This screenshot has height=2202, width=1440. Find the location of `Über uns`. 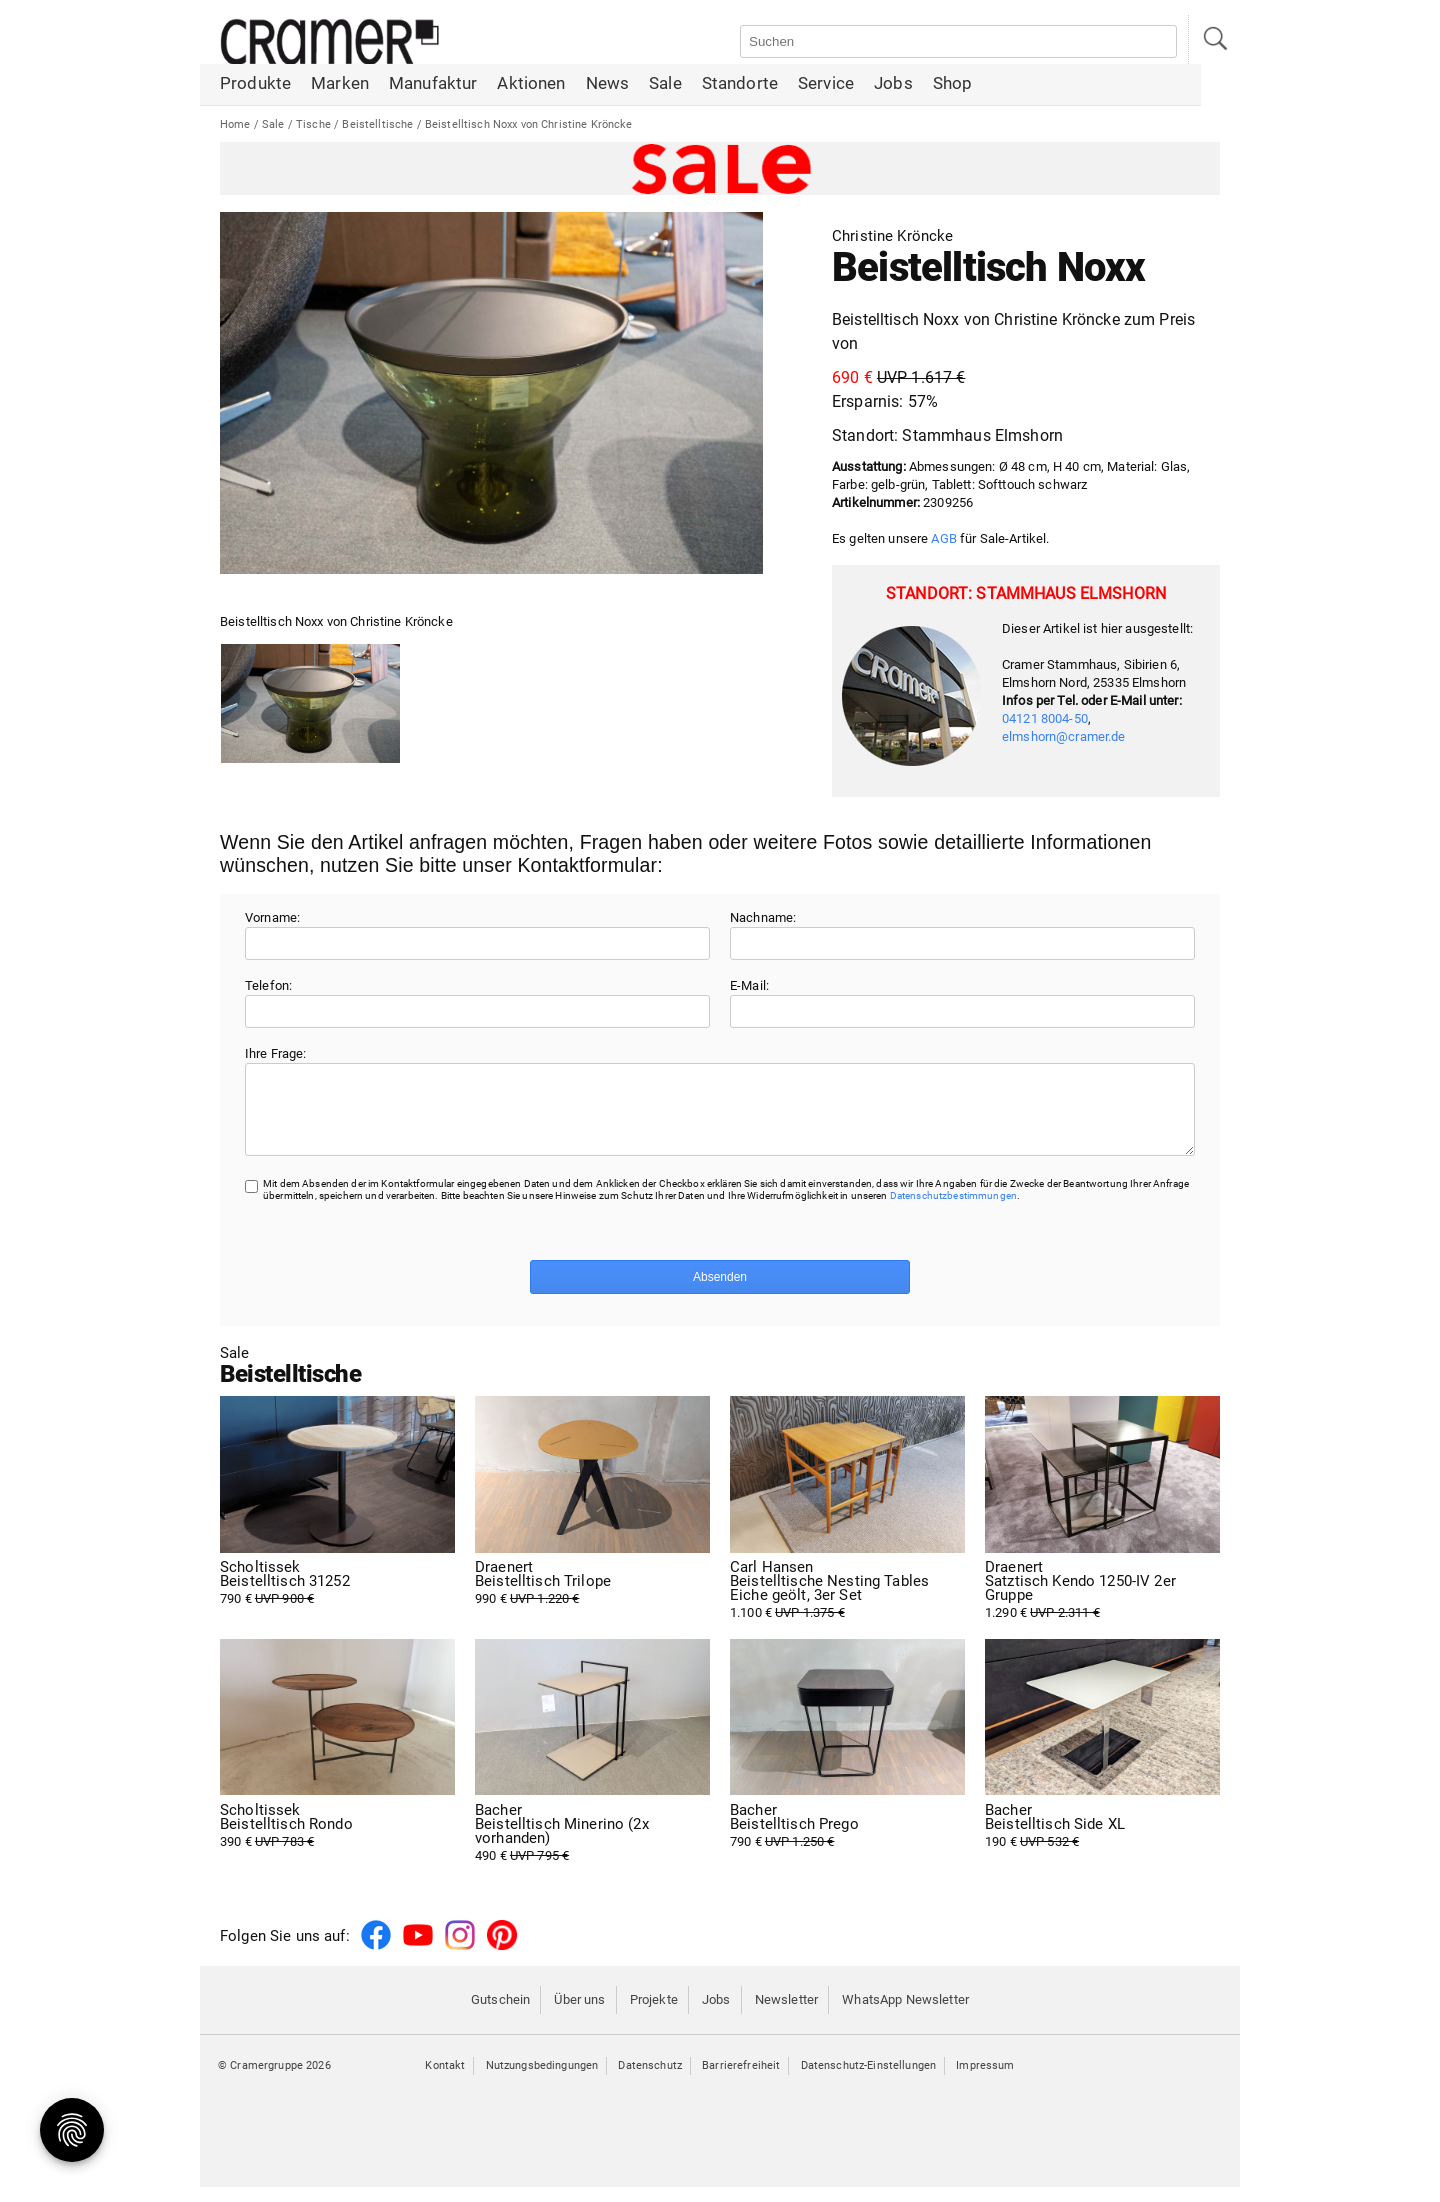

Über uns is located at coordinates (579, 2014).